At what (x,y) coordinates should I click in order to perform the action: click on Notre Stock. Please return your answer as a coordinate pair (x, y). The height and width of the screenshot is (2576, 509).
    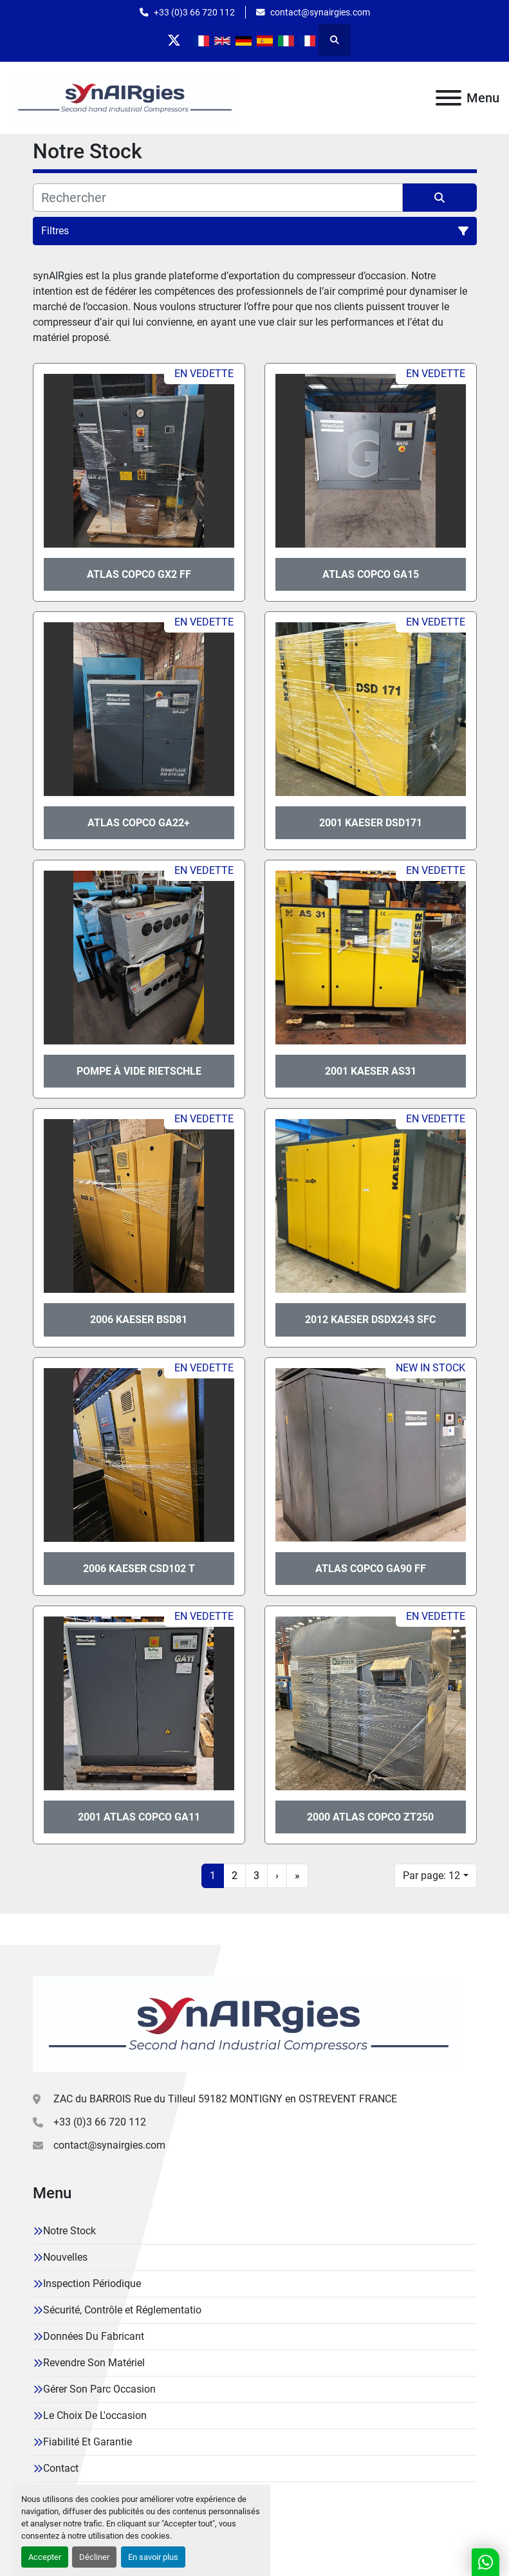
    Looking at the image, I should click on (69, 2231).